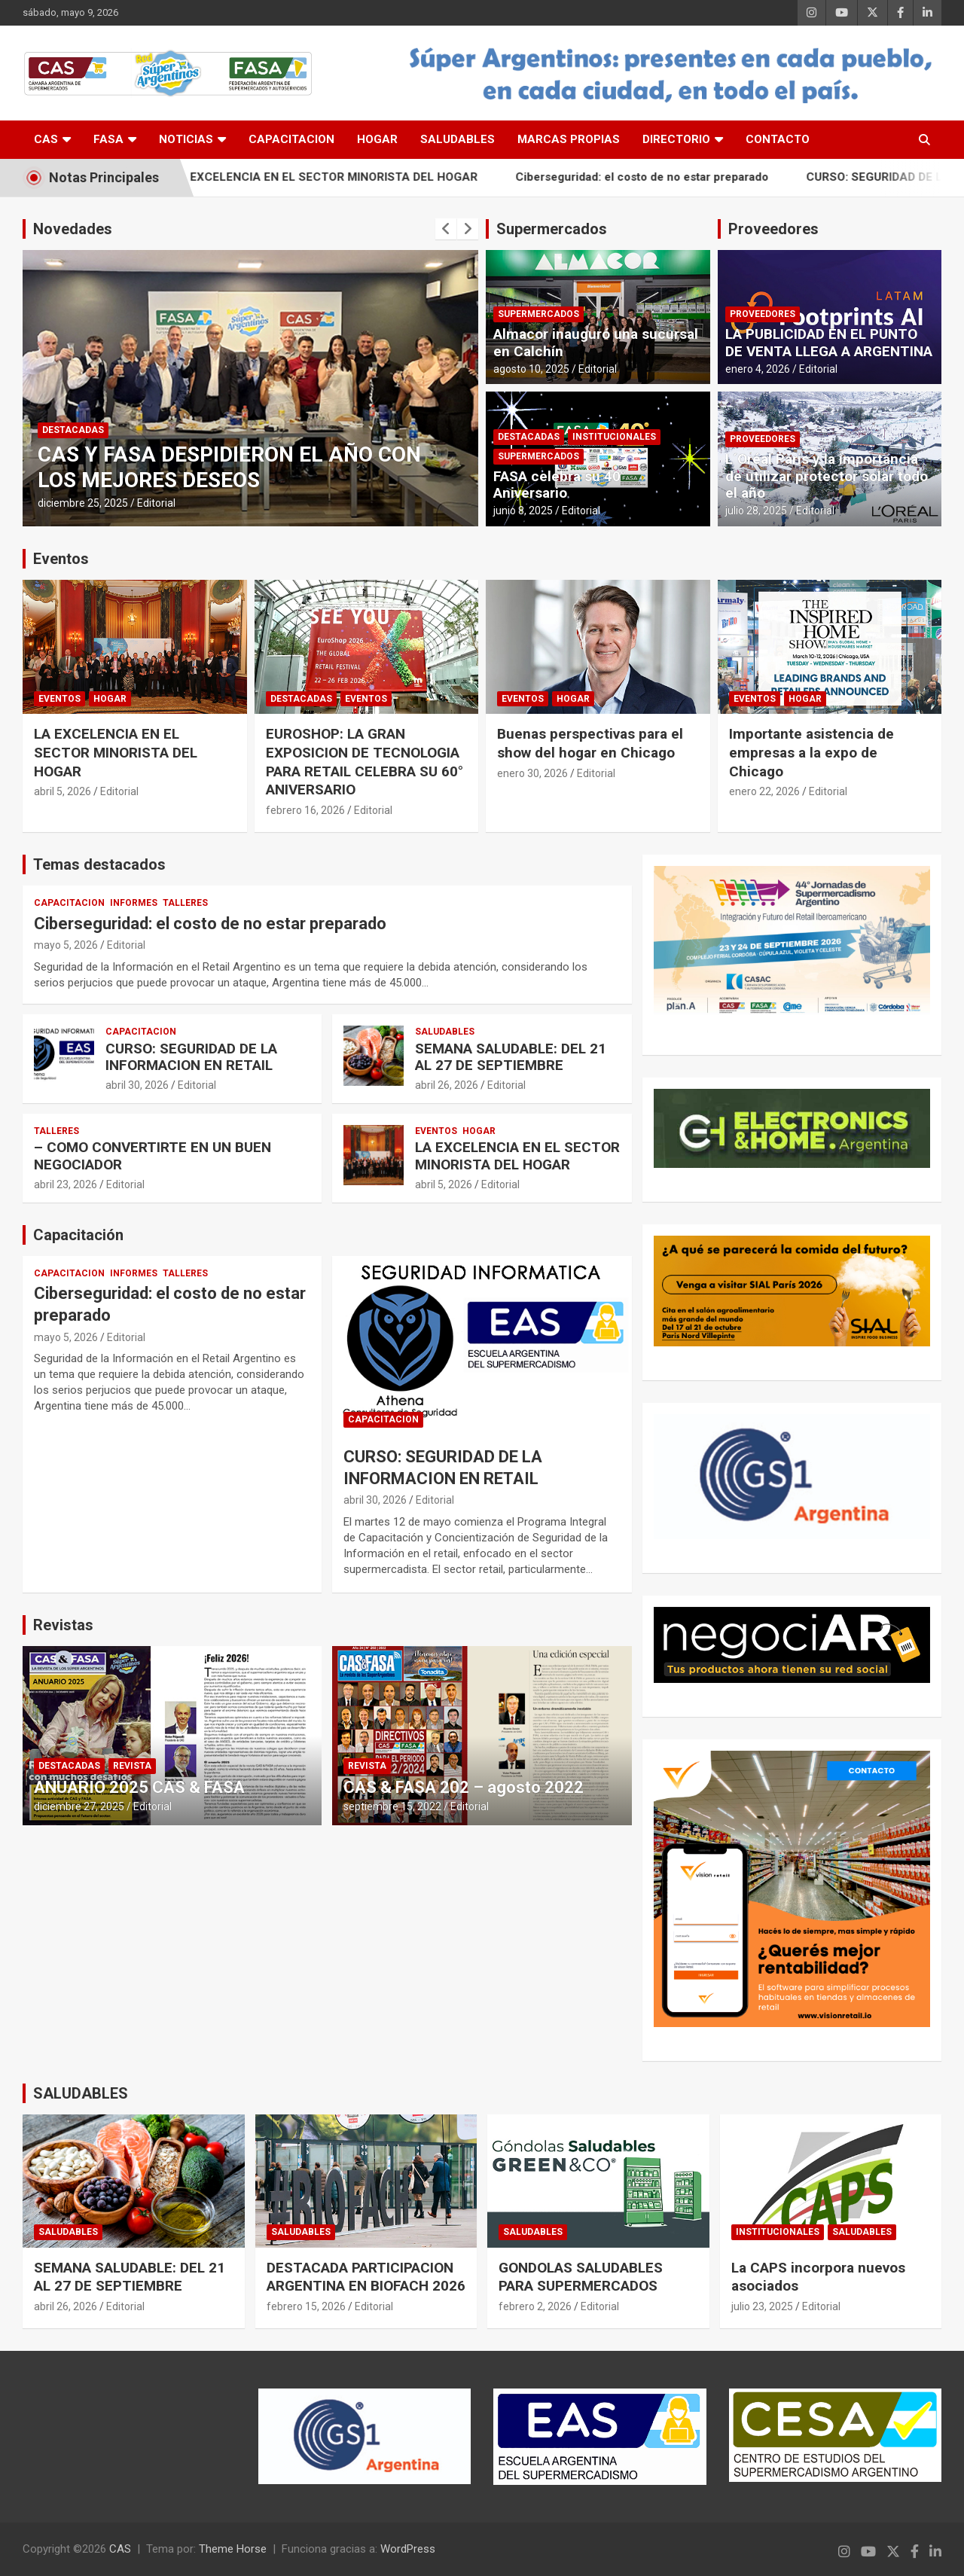  What do you see at coordinates (291, 139) in the screenshot?
I see `CAPACITACION` at bounding box center [291, 139].